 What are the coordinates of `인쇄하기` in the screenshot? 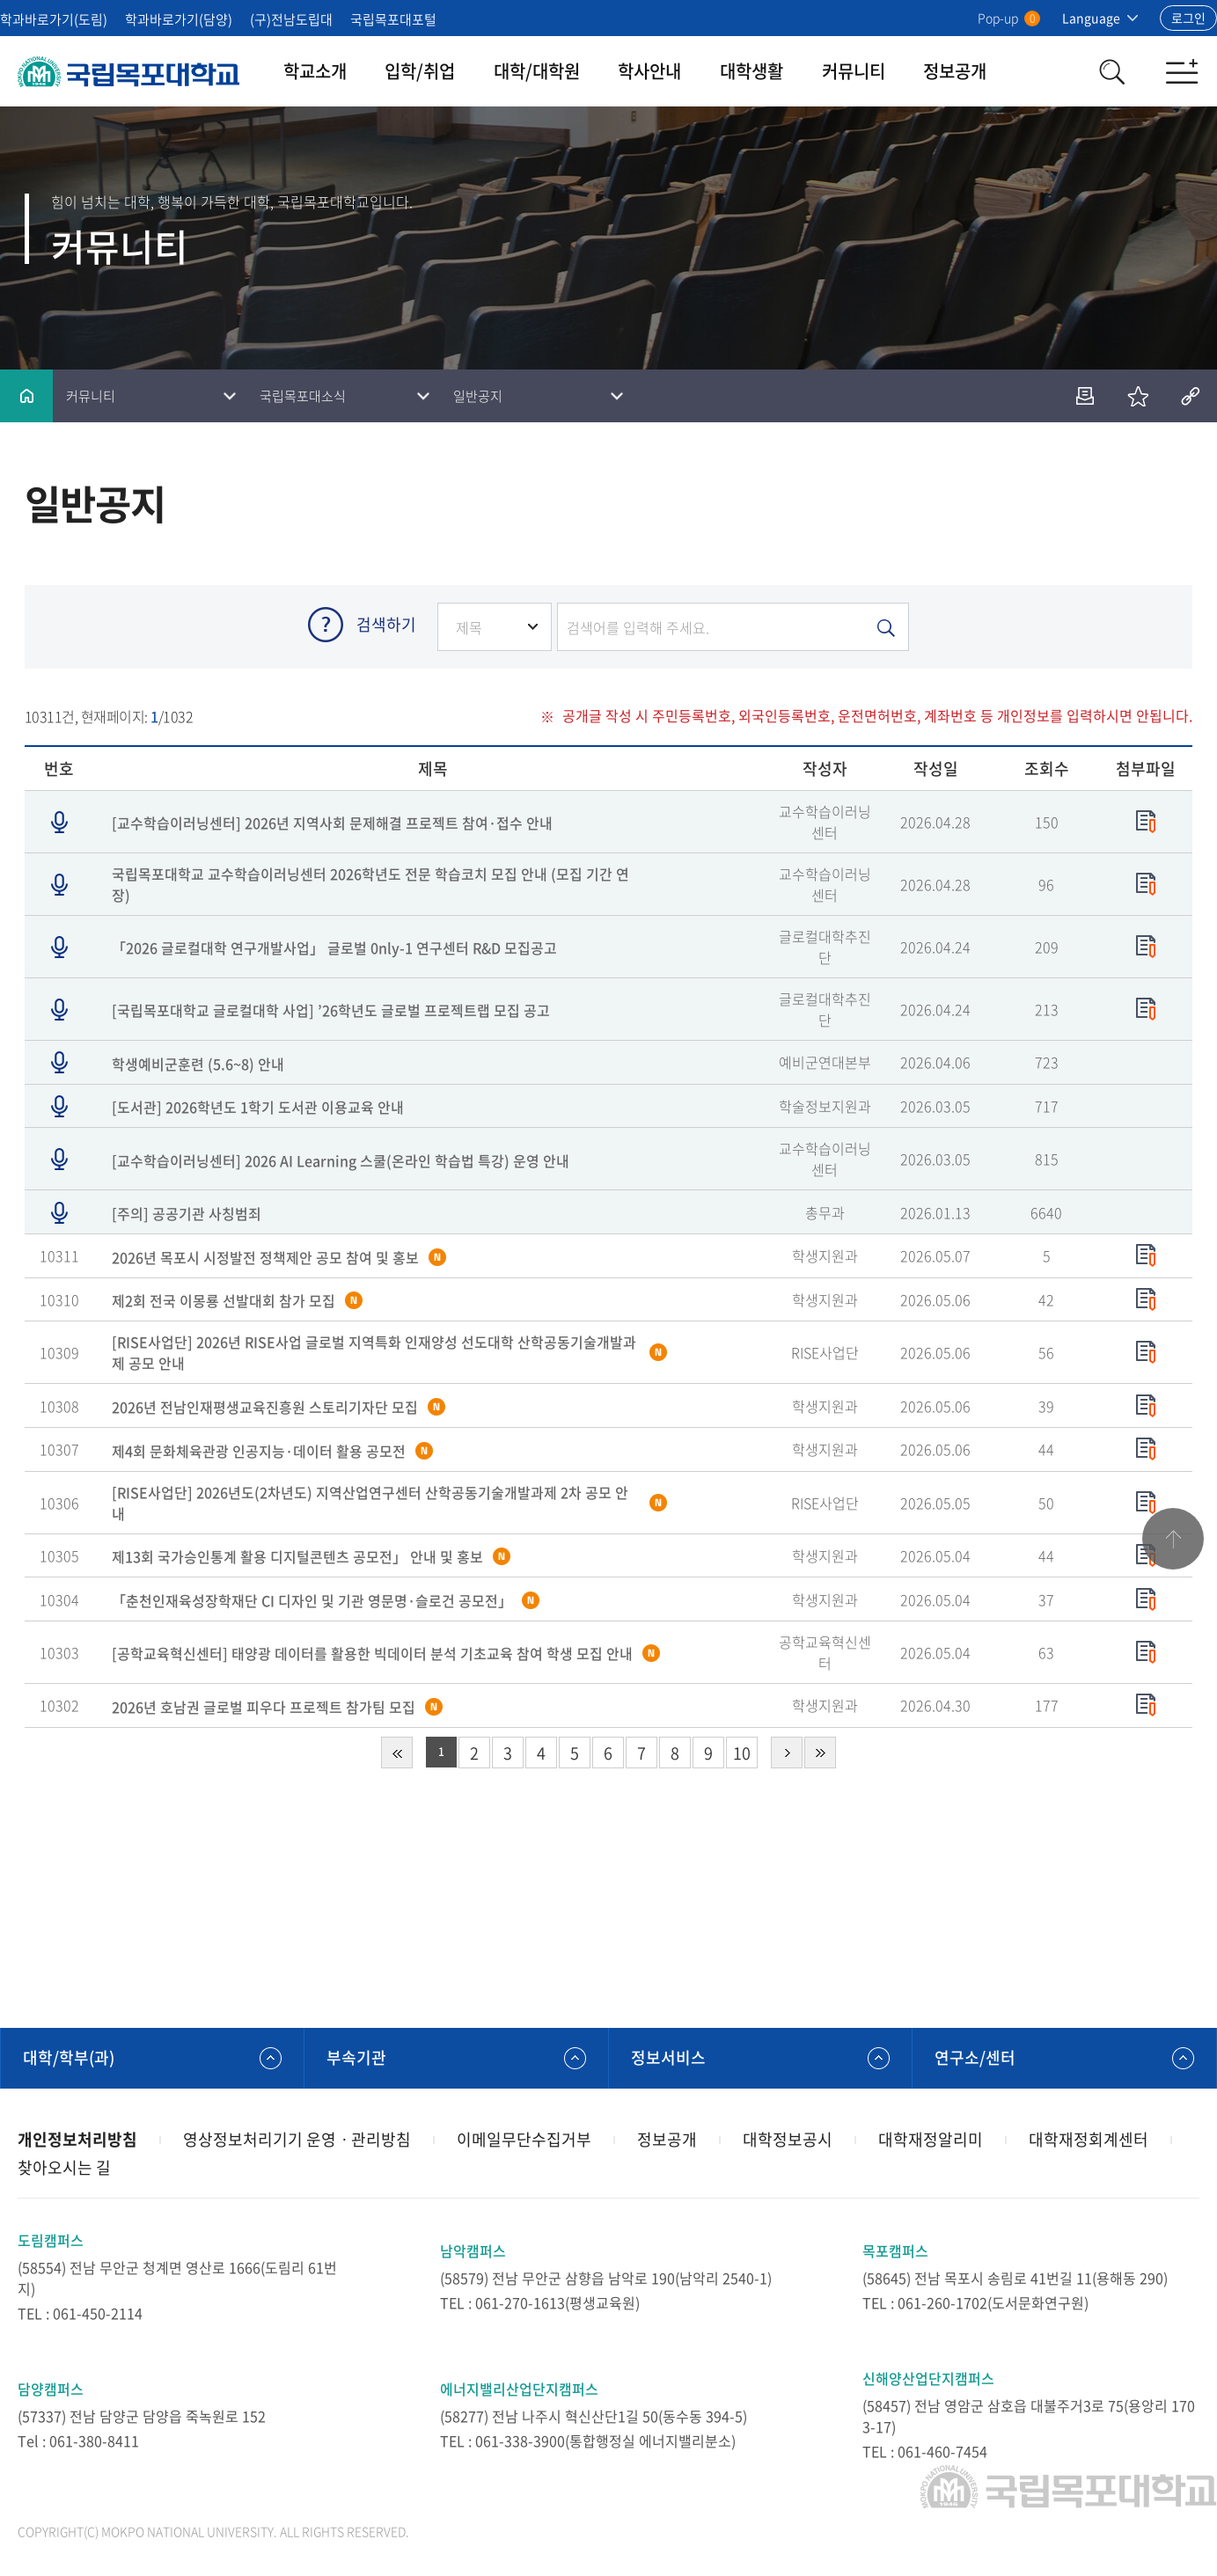 It's located at (1085, 396).